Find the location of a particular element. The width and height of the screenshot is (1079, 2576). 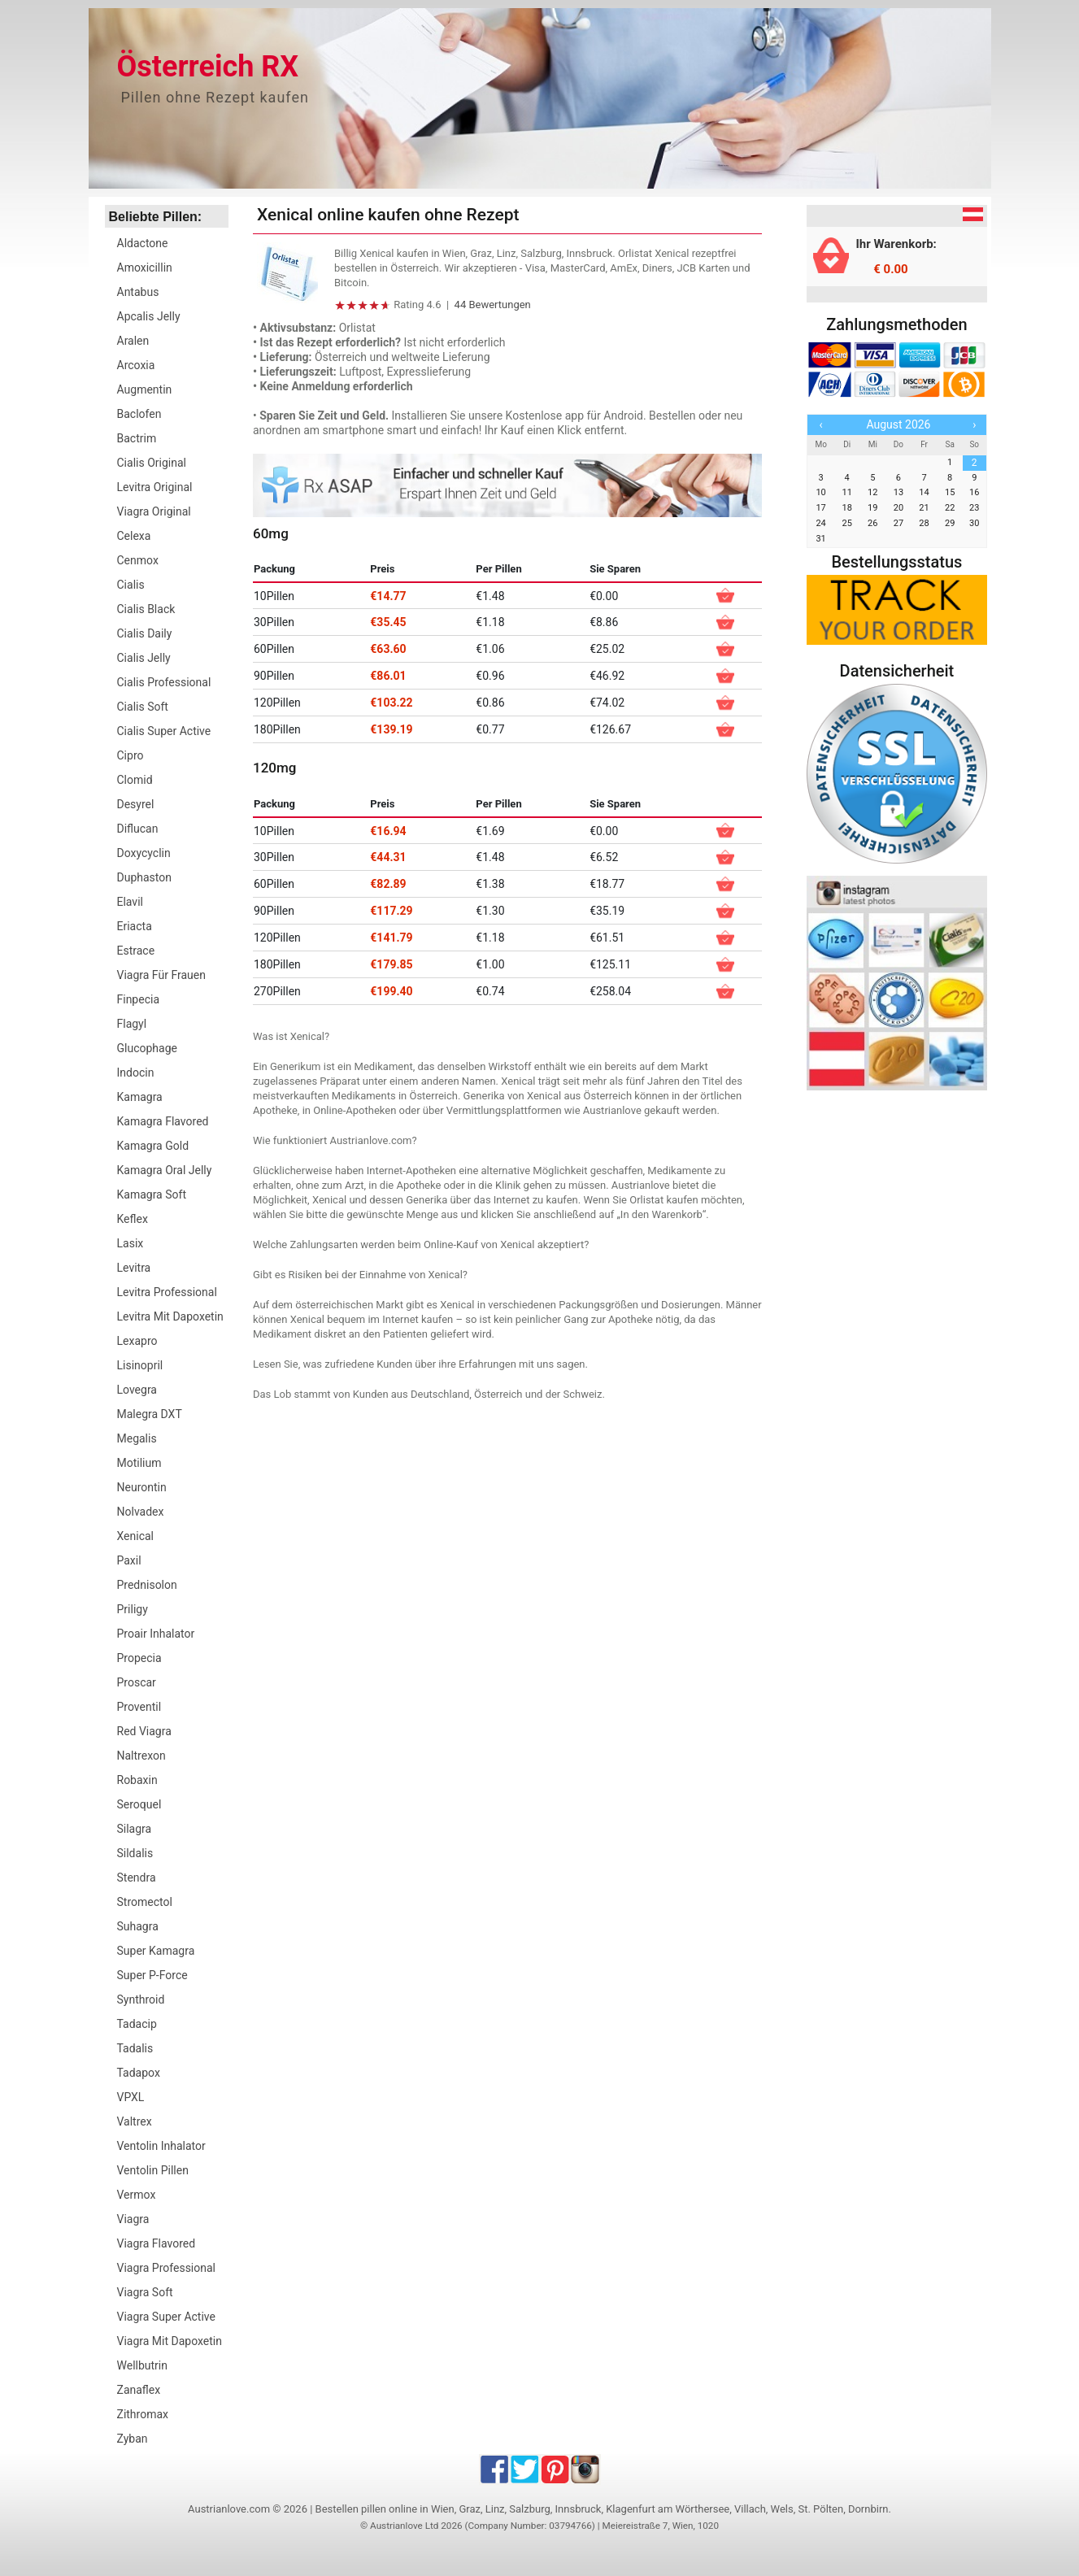

Elavil is located at coordinates (130, 901).